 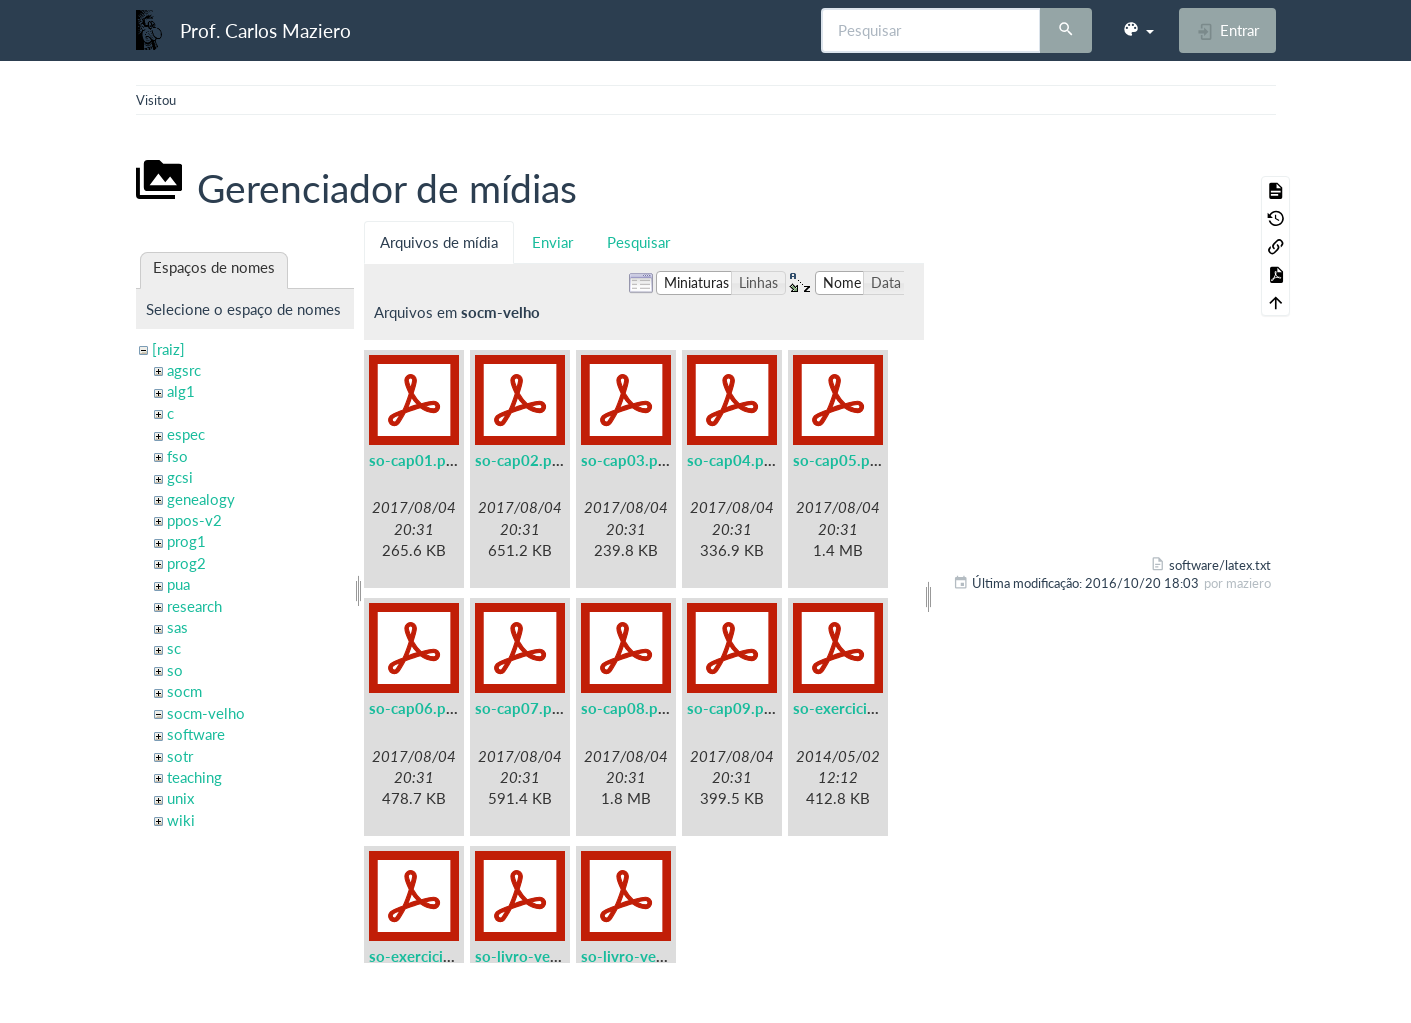 What do you see at coordinates (180, 756) in the screenshot?
I see `sotr` at bounding box center [180, 756].